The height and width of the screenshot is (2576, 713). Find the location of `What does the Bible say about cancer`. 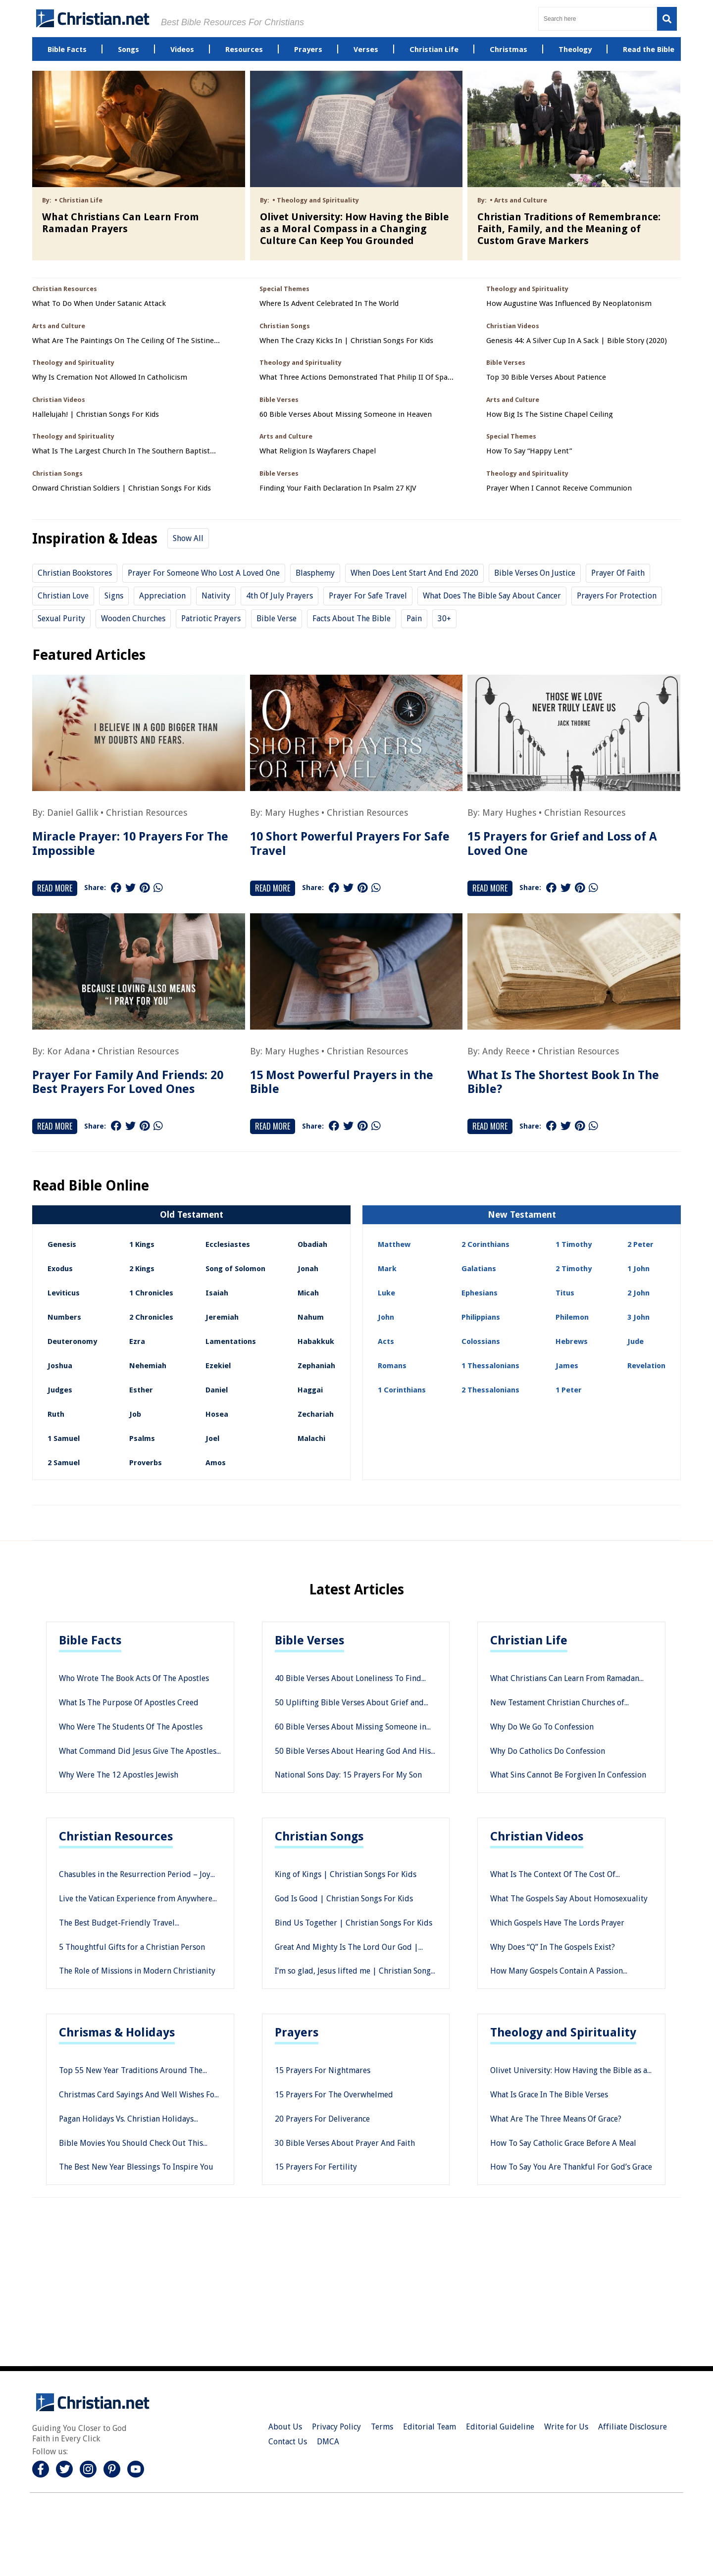

What does the Bible say about cancer is located at coordinates (492, 595).